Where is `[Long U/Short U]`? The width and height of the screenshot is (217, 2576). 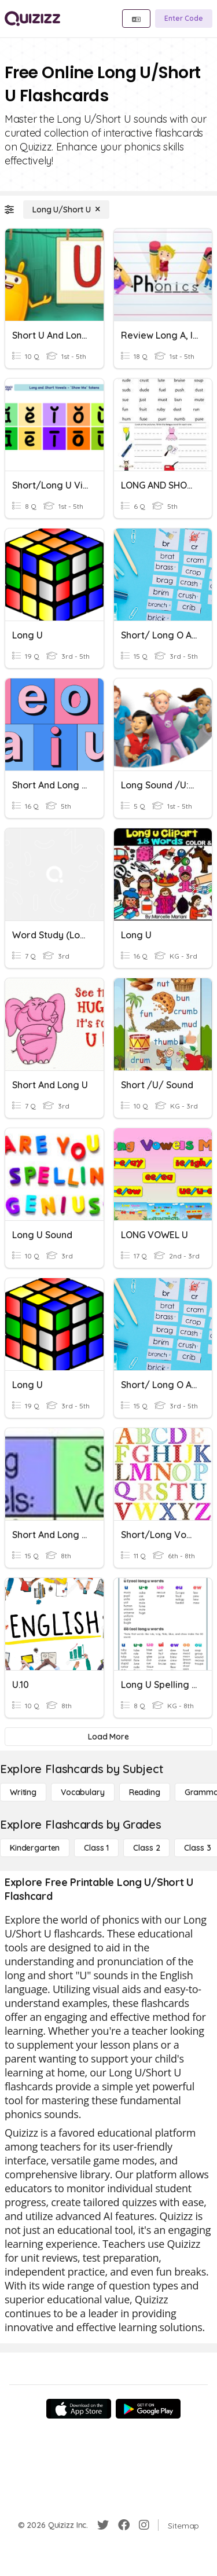 [Long U/Short U] is located at coordinates (66, 209).